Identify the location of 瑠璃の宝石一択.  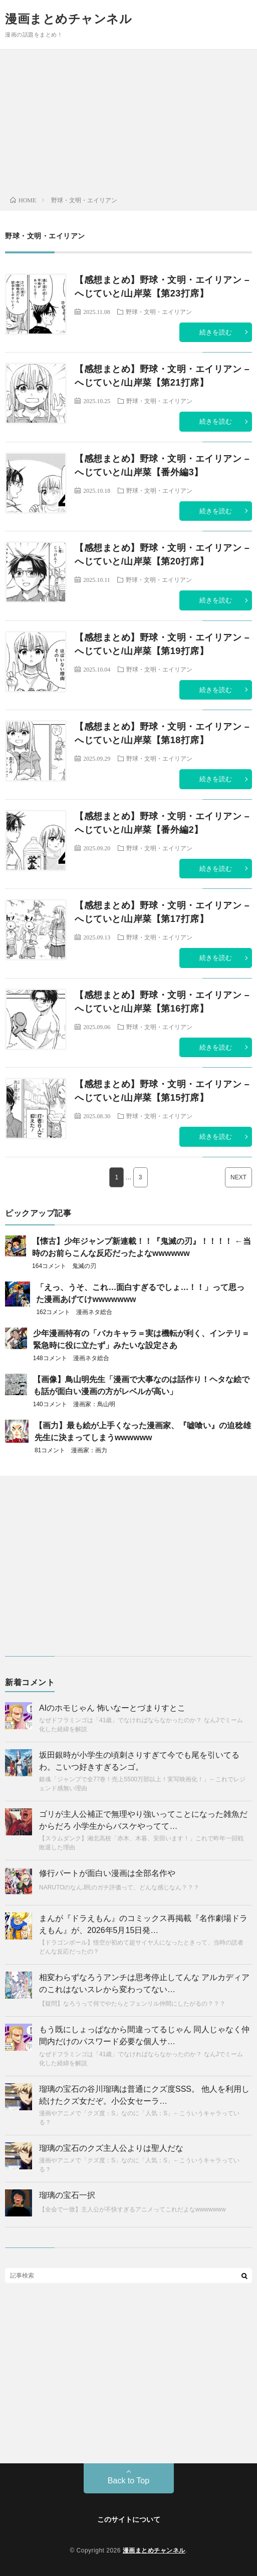
(67, 2195).